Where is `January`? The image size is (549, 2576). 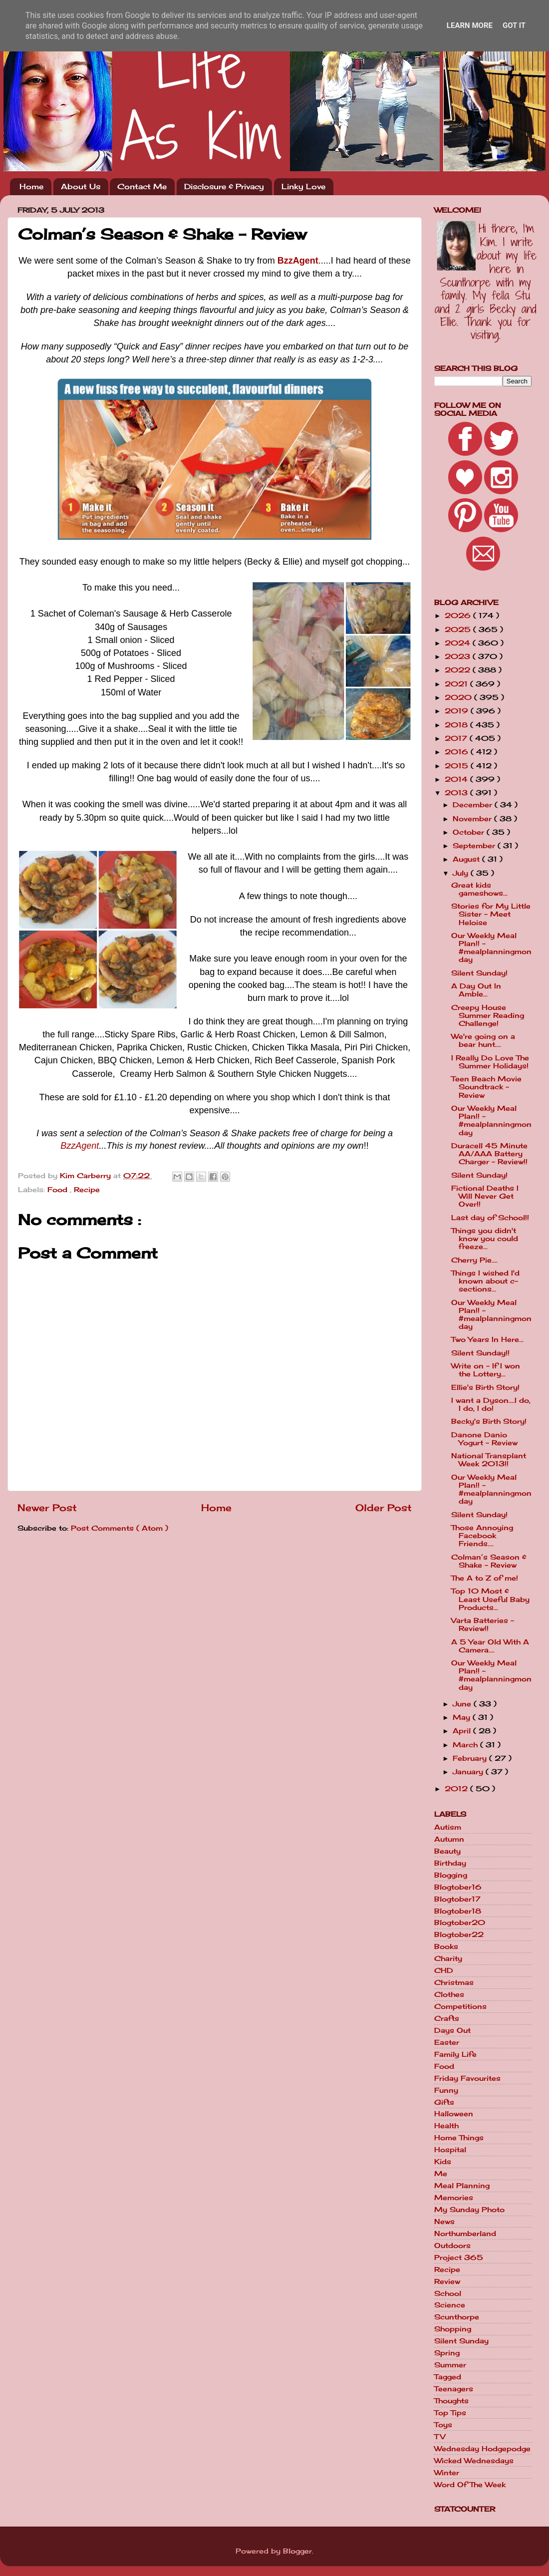
January is located at coordinates (469, 1772).